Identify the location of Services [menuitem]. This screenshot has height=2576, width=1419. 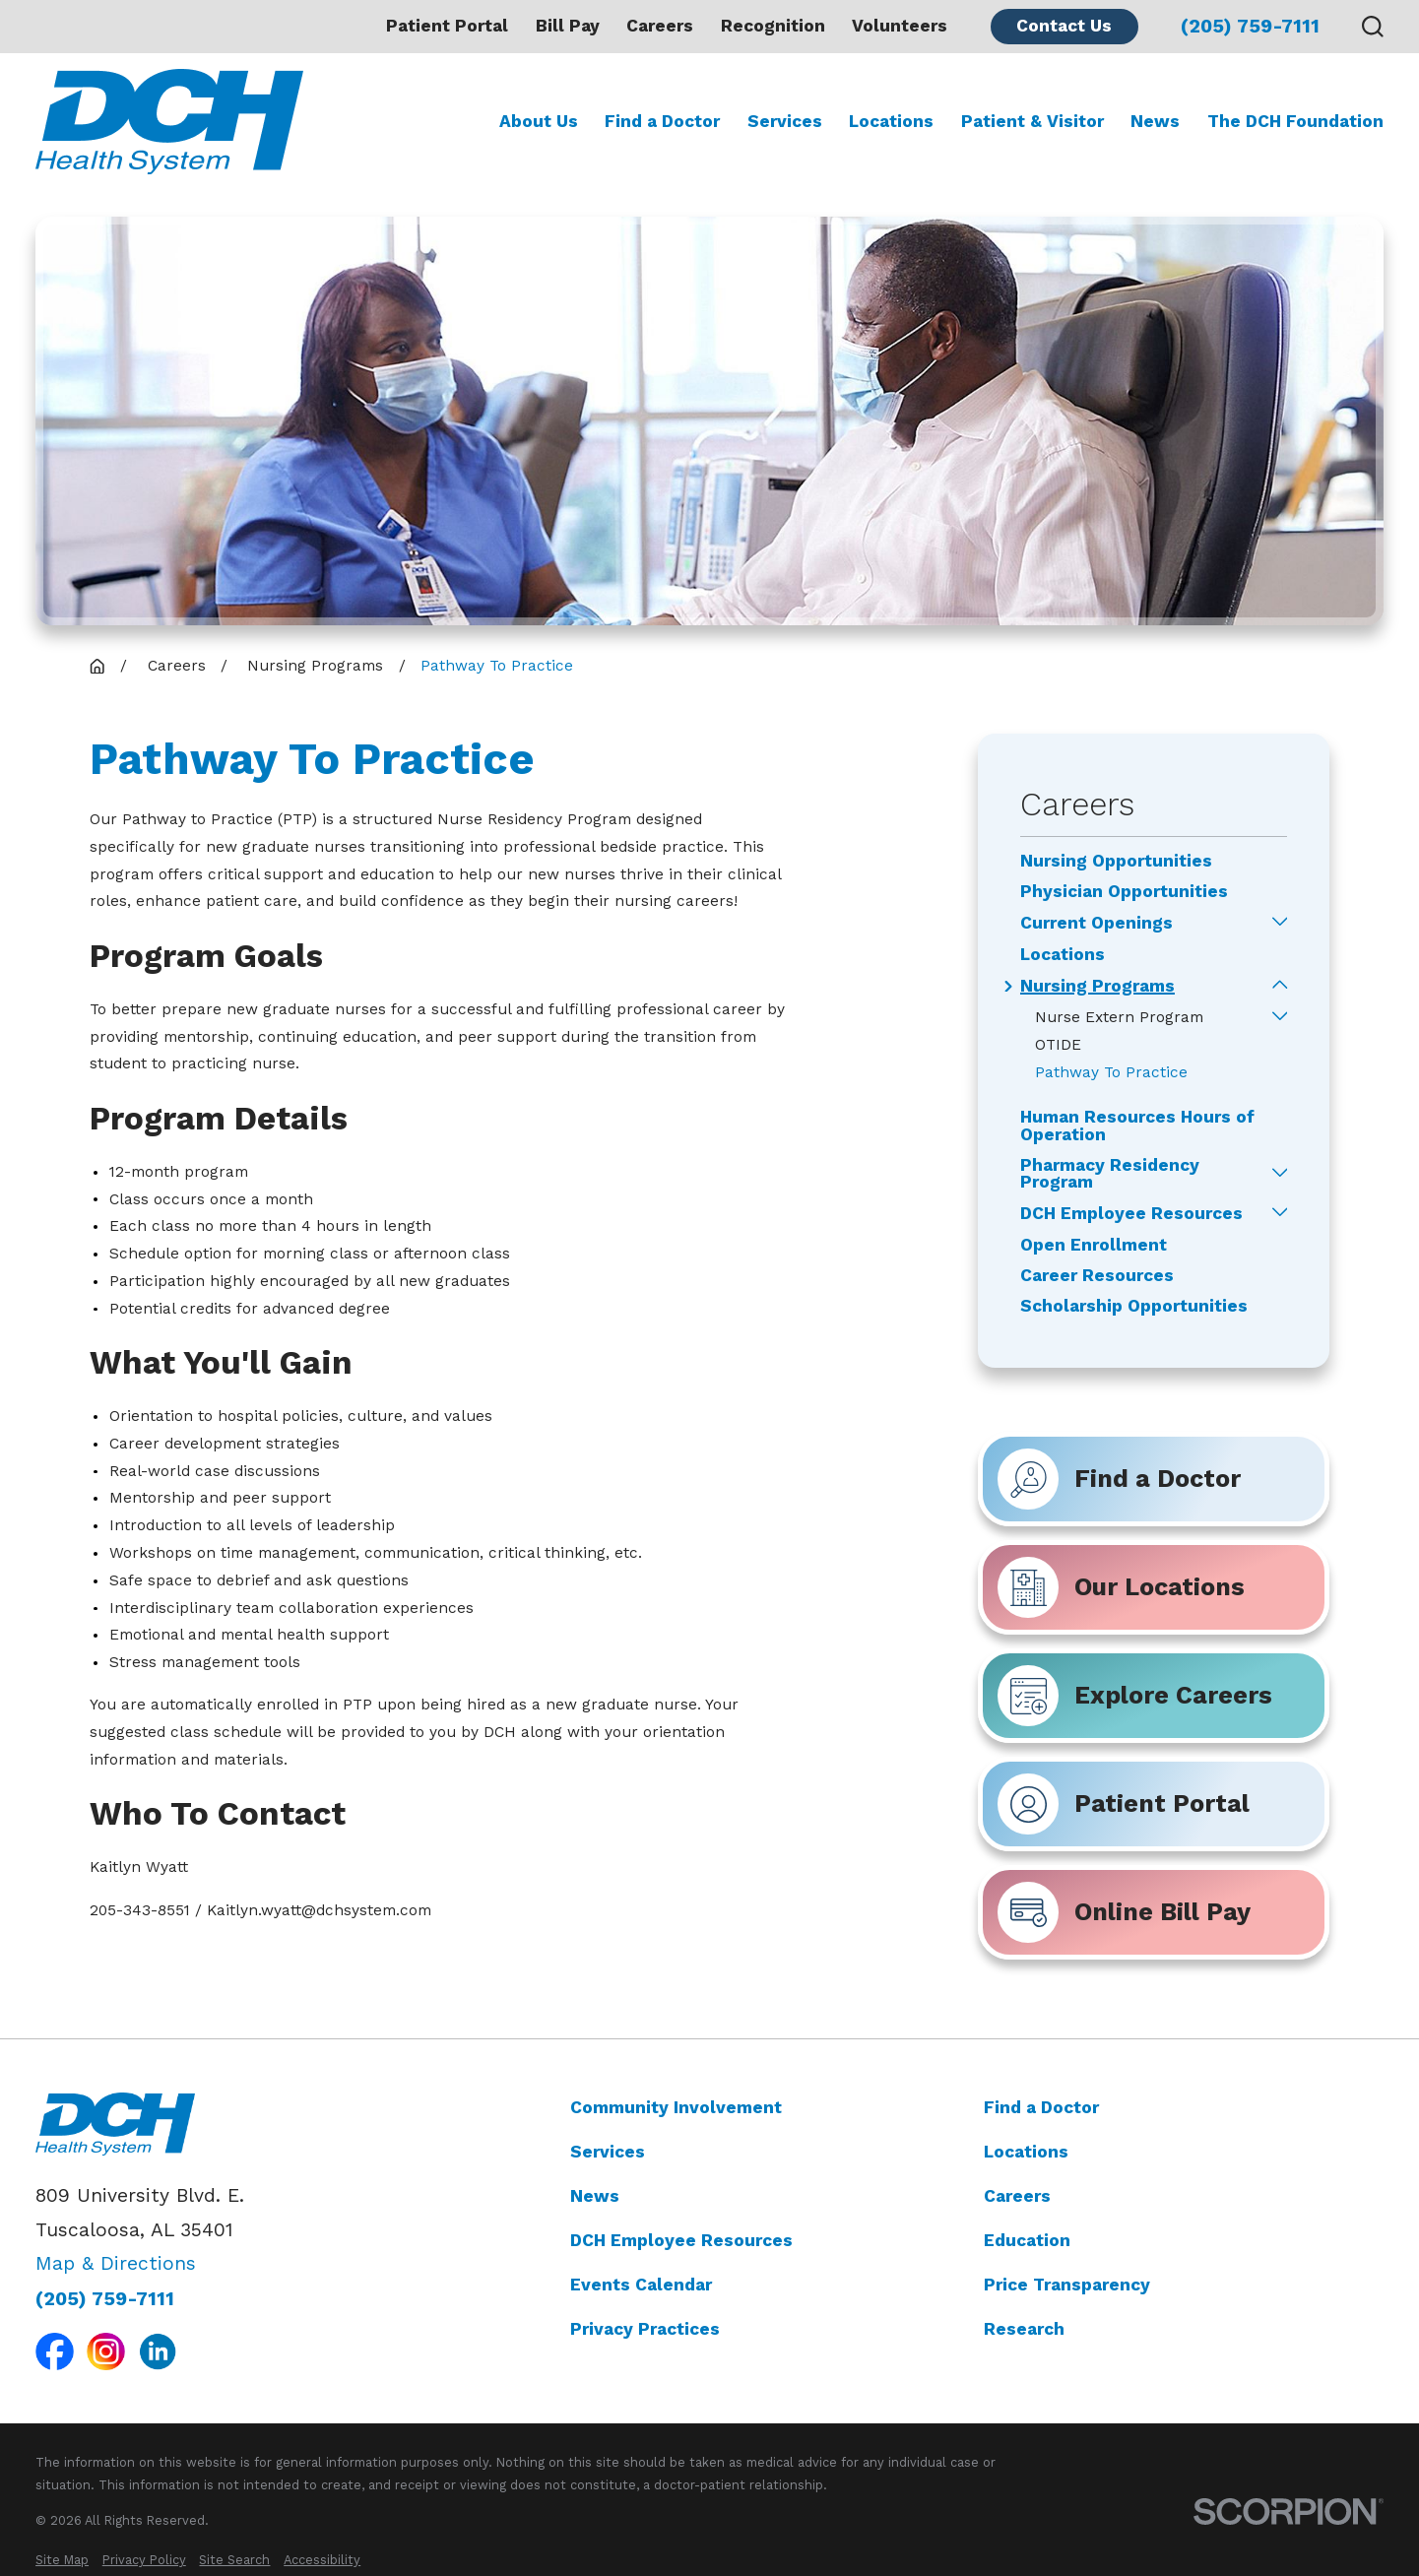
(784, 121).